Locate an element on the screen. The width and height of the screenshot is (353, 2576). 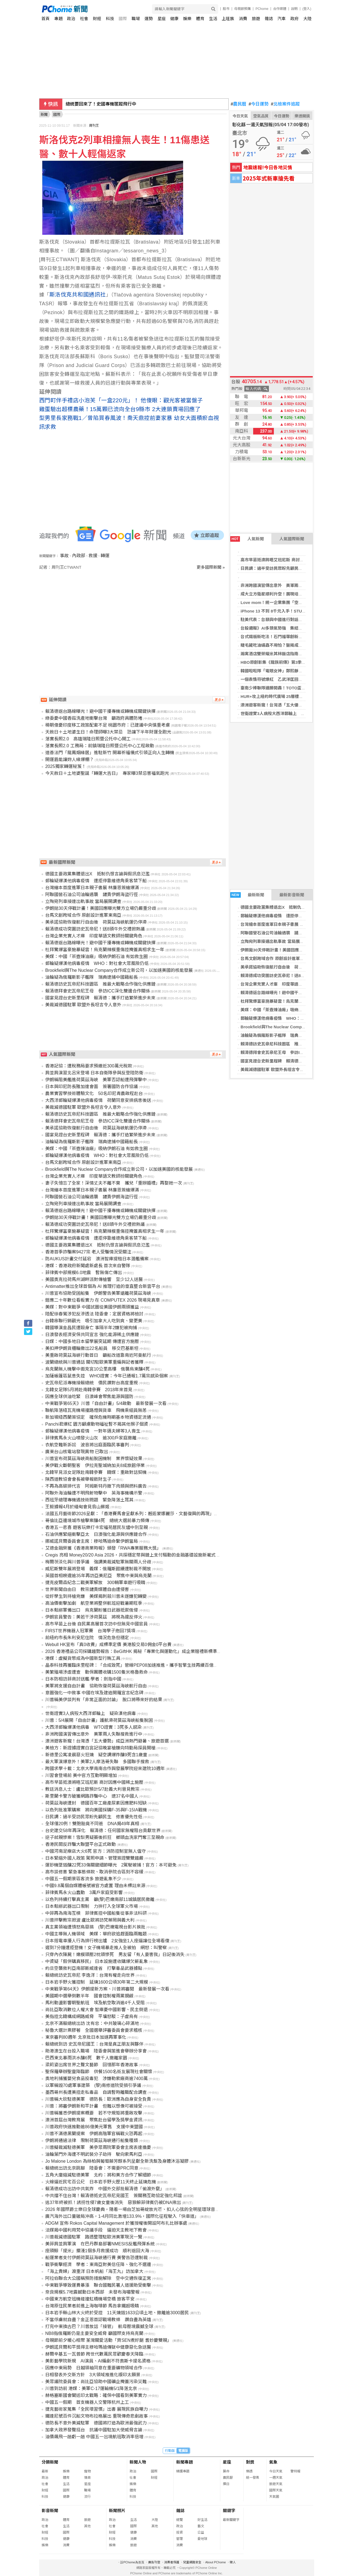
捷克藝術家蒐集「全民壞習慣」出書 展現民族自嘲力 is located at coordinates (96, 2409).